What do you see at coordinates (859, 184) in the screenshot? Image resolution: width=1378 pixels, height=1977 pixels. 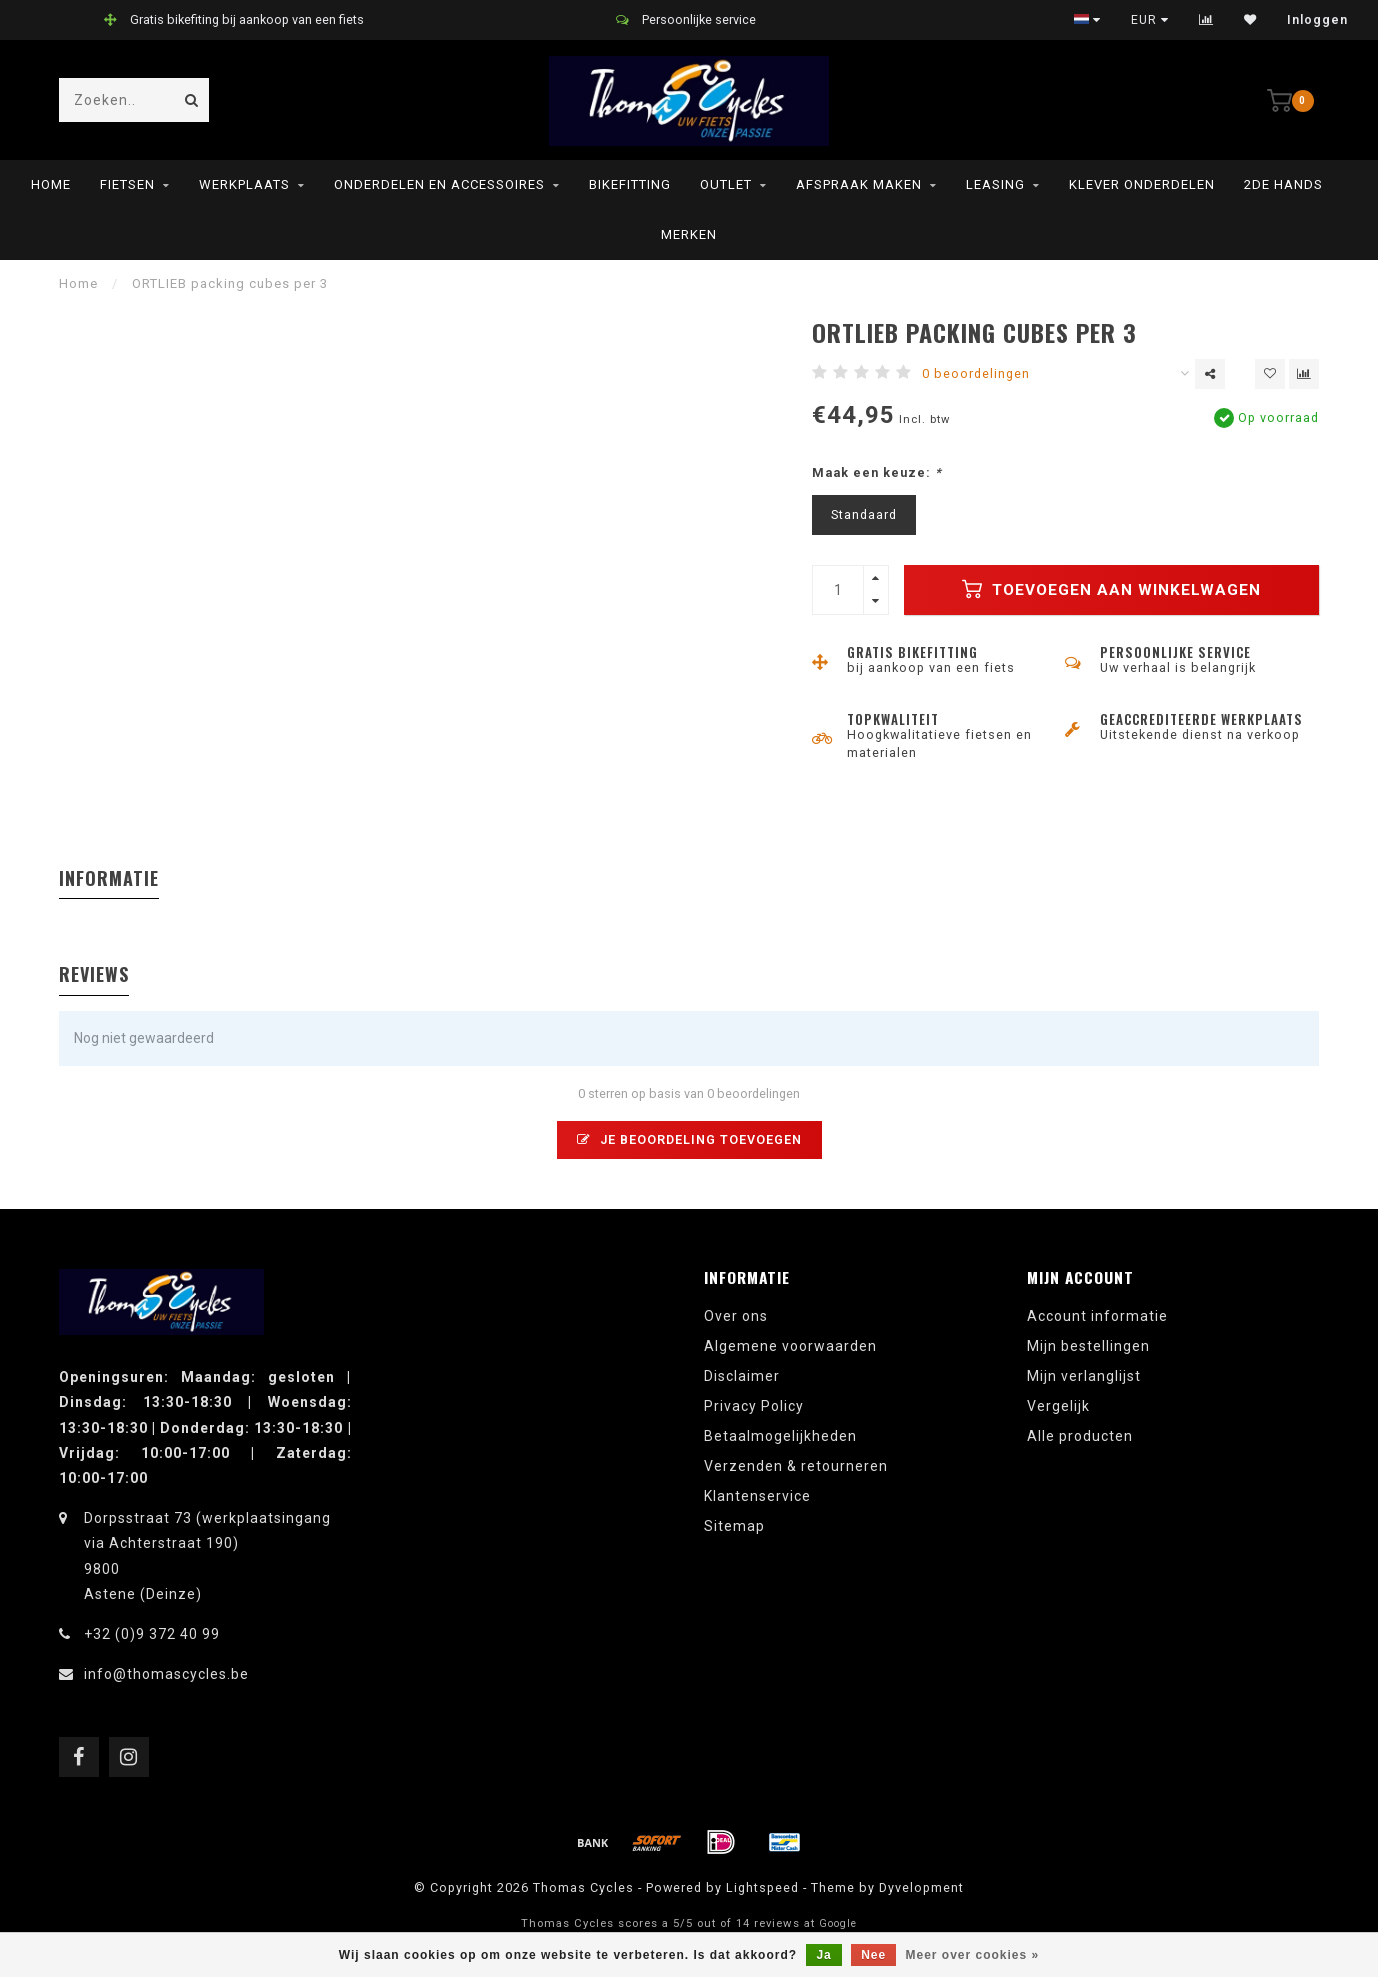 I see `Afspraak maken` at bounding box center [859, 184].